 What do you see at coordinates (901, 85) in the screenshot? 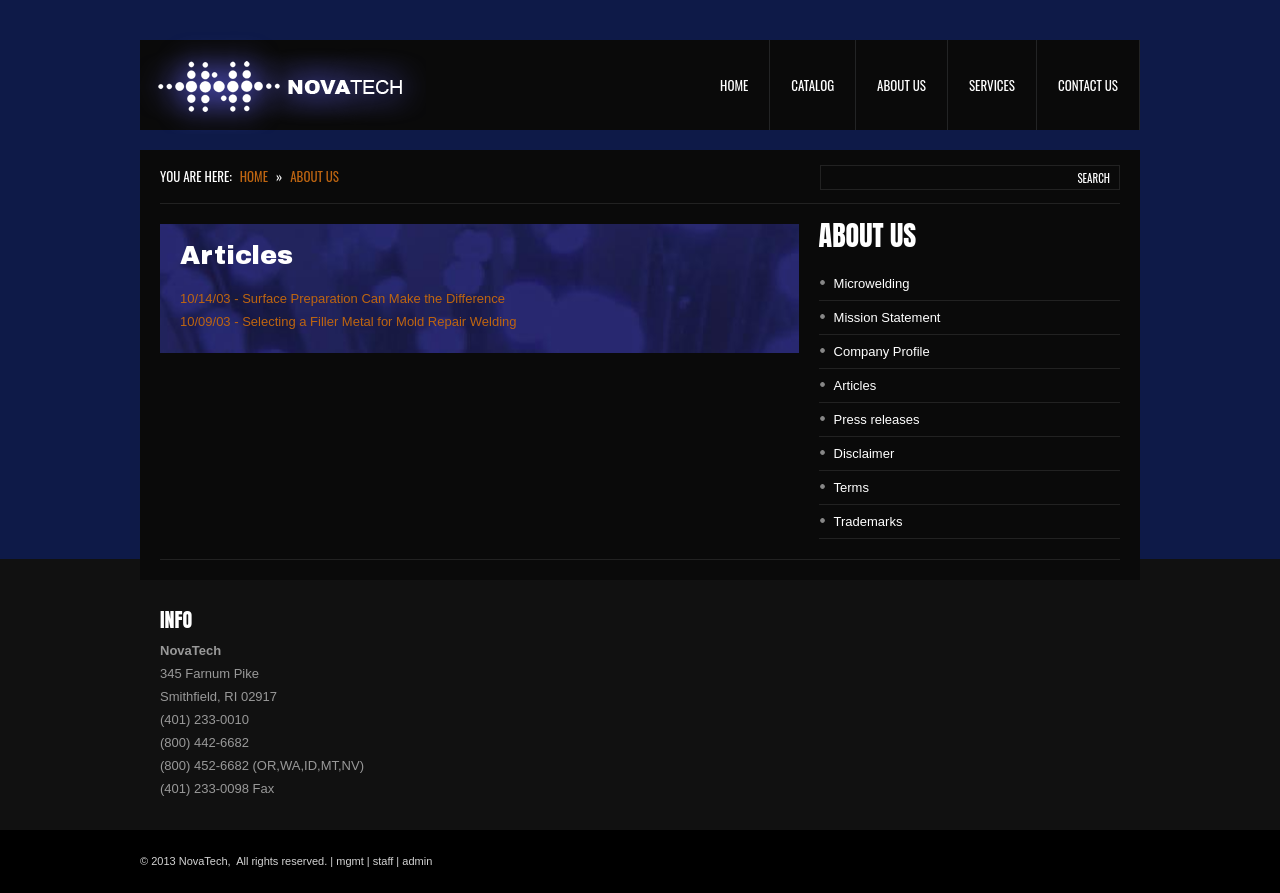
I see `About Us` at bounding box center [901, 85].